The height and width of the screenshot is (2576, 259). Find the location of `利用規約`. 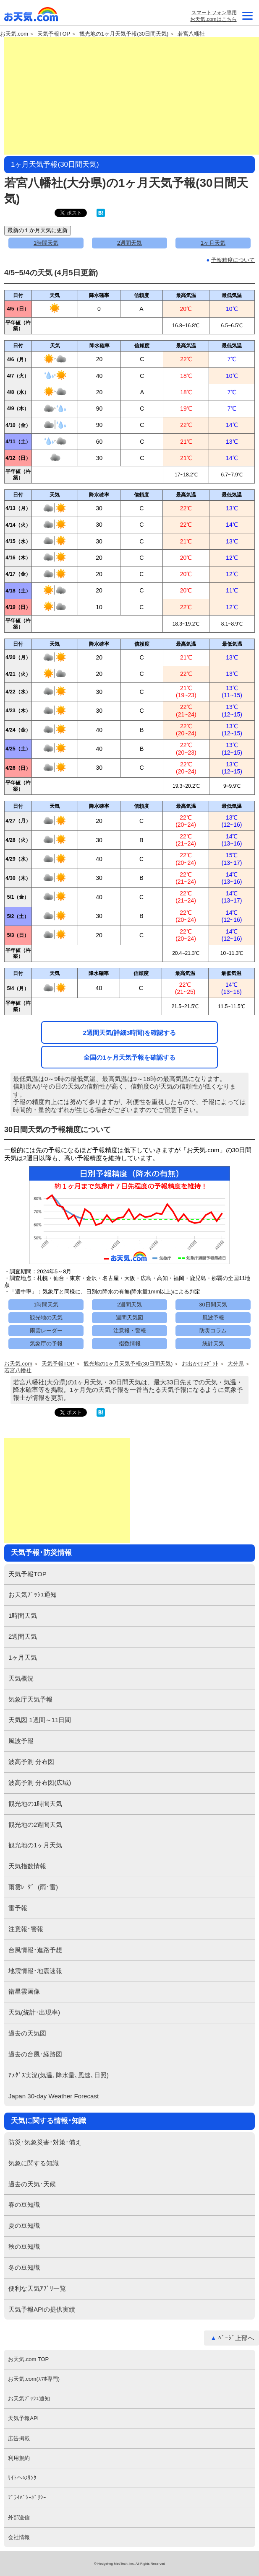

利用規約 is located at coordinates (19, 2458).